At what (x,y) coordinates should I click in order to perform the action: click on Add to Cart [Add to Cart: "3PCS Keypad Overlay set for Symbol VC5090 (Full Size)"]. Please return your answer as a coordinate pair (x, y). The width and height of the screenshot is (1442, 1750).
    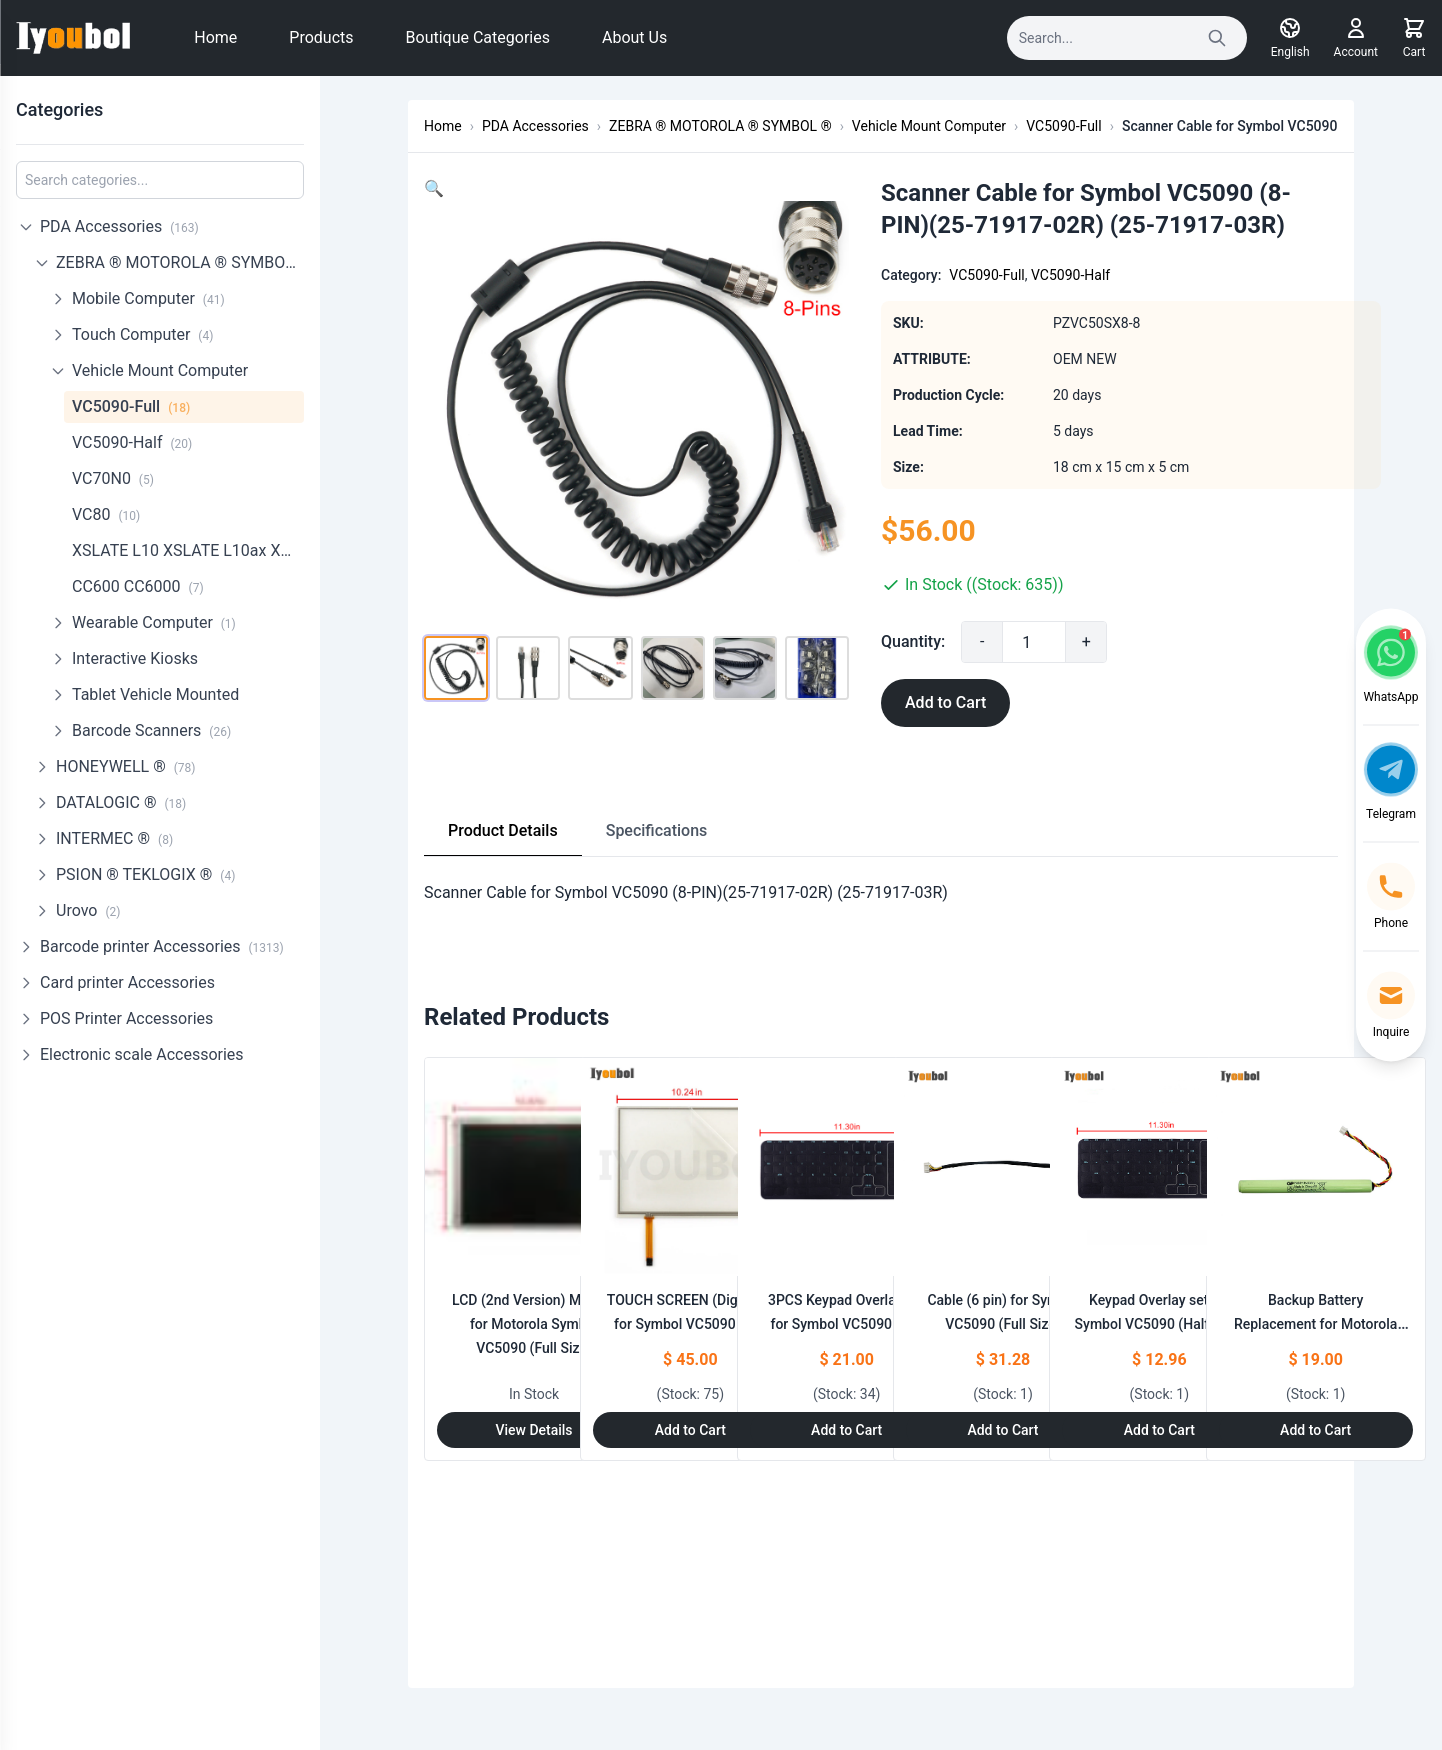
    Looking at the image, I should click on (846, 1430).